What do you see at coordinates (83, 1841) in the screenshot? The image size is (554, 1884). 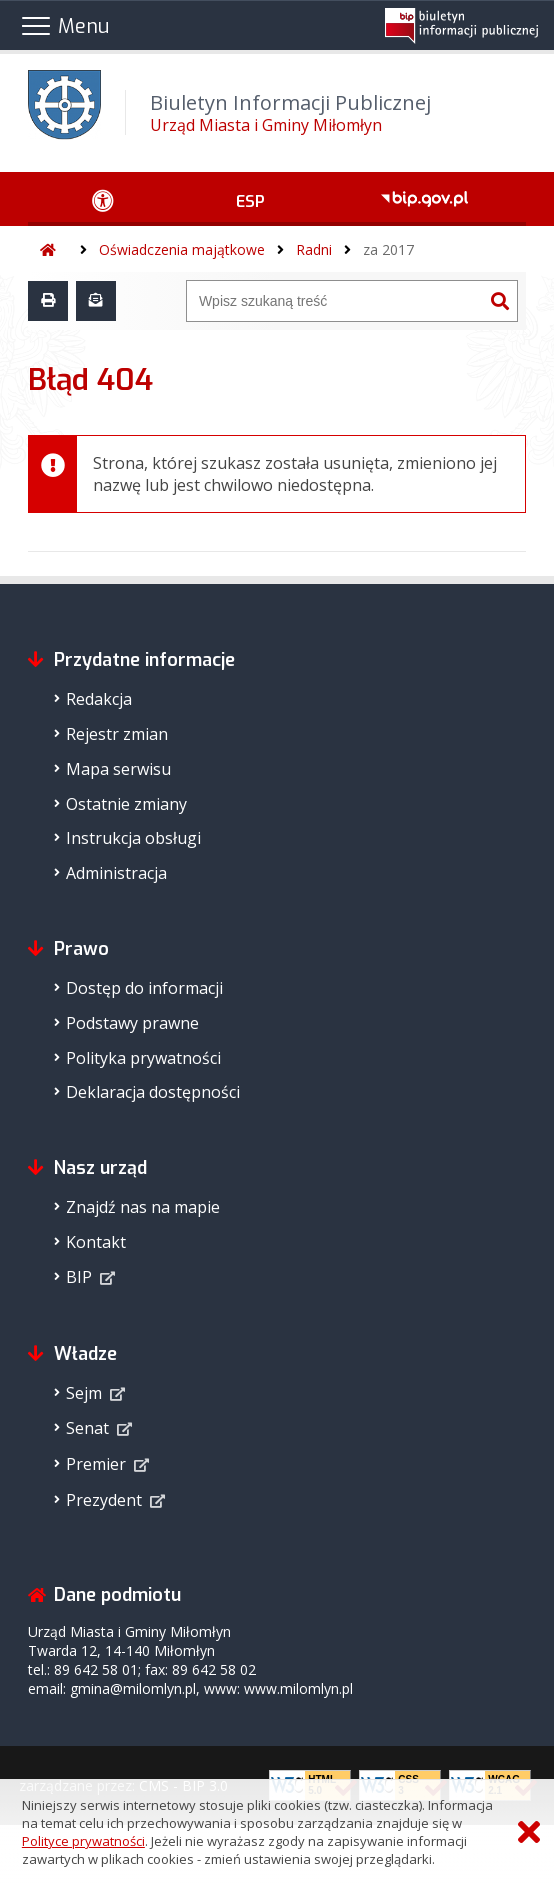 I see `Polityce prywatności` at bounding box center [83, 1841].